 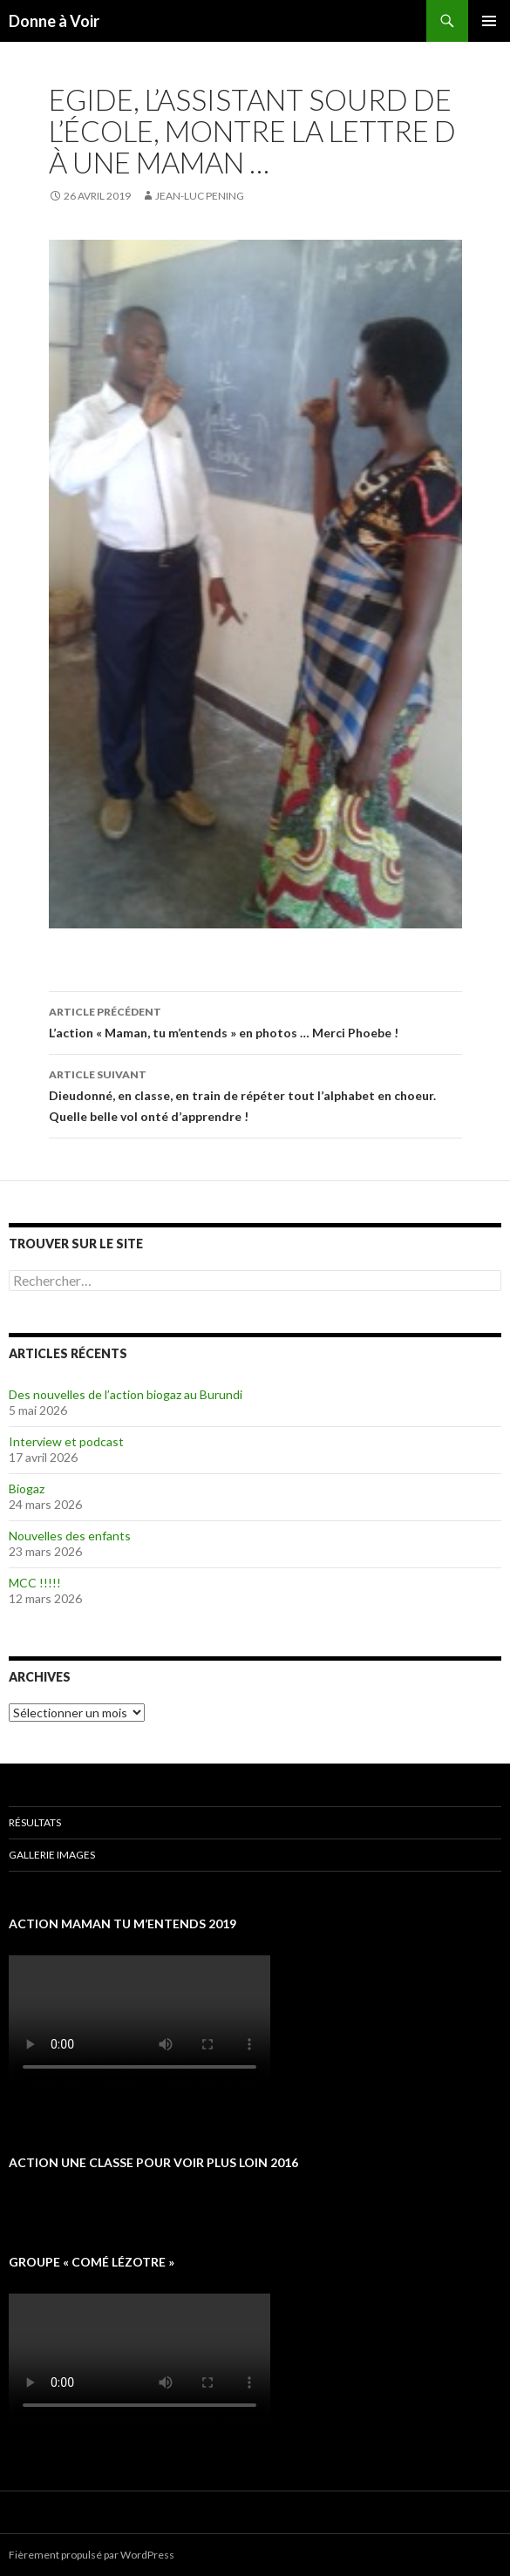 I want to click on Gallerie images, so click(x=52, y=1854).